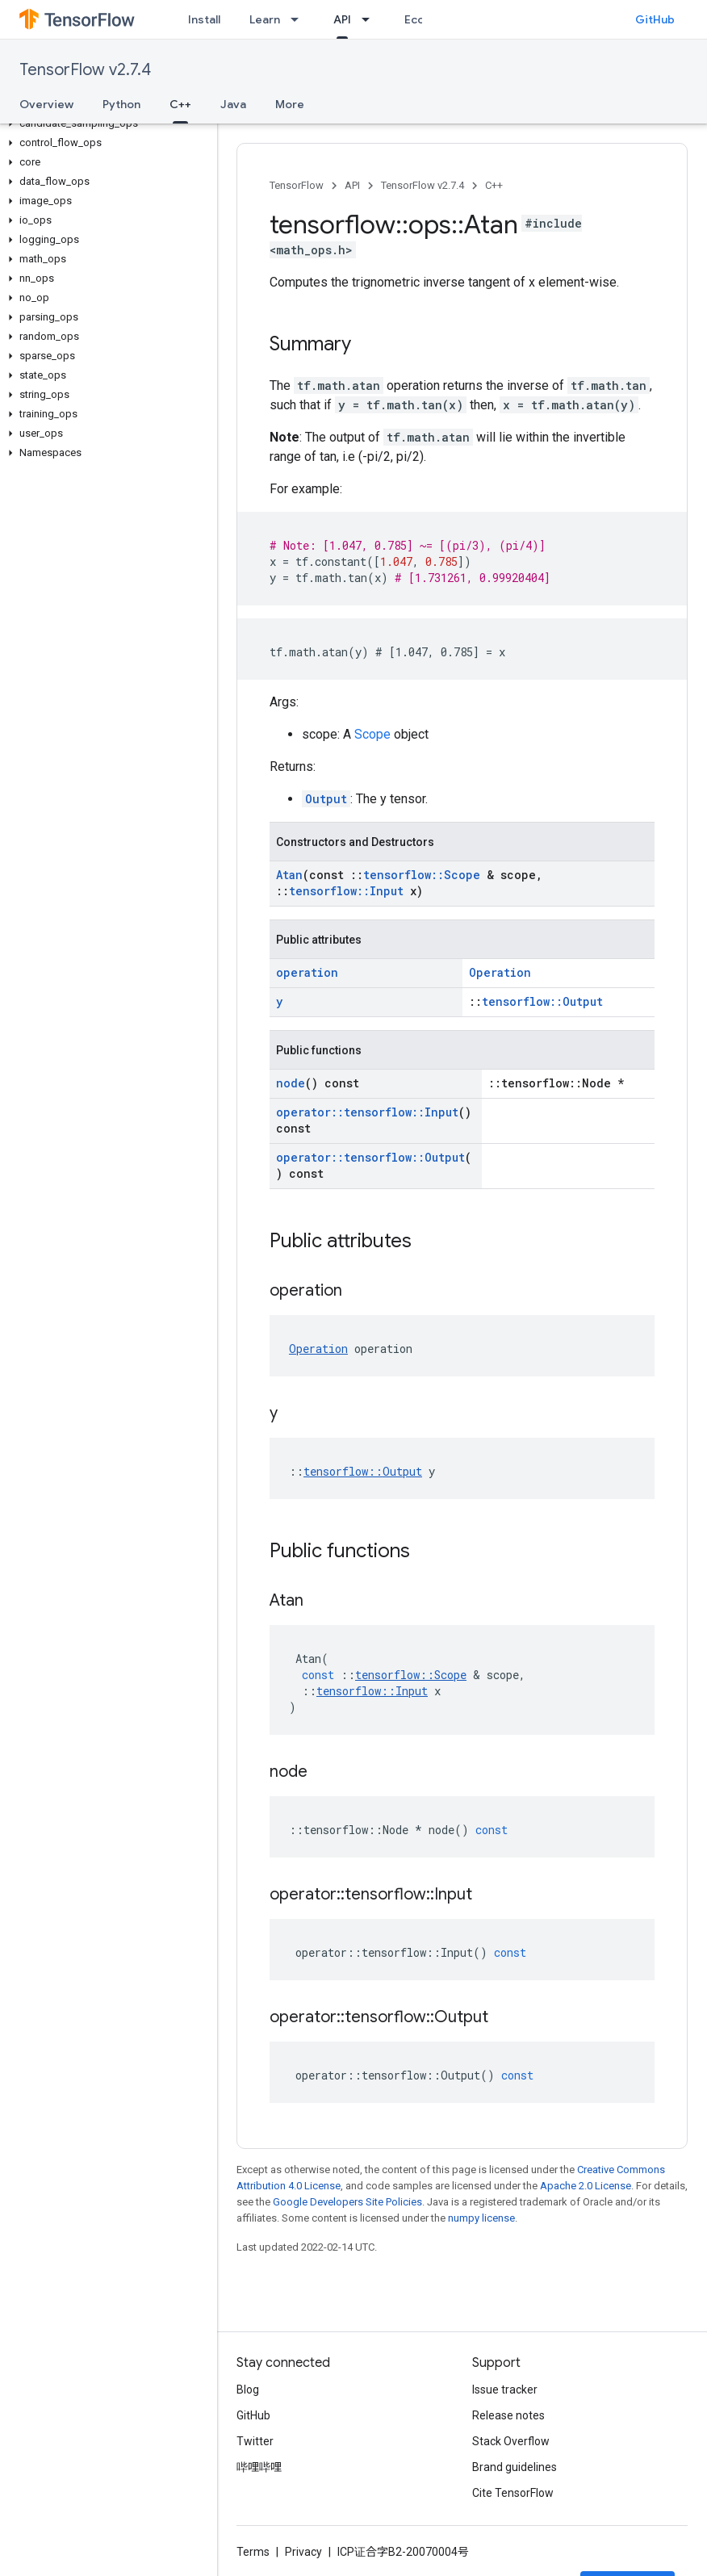 Image resolution: width=707 pixels, height=2576 pixels. What do you see at coordinates (307, 972) in the screenshot?
I see `operation` at bounding box center [307, 972].